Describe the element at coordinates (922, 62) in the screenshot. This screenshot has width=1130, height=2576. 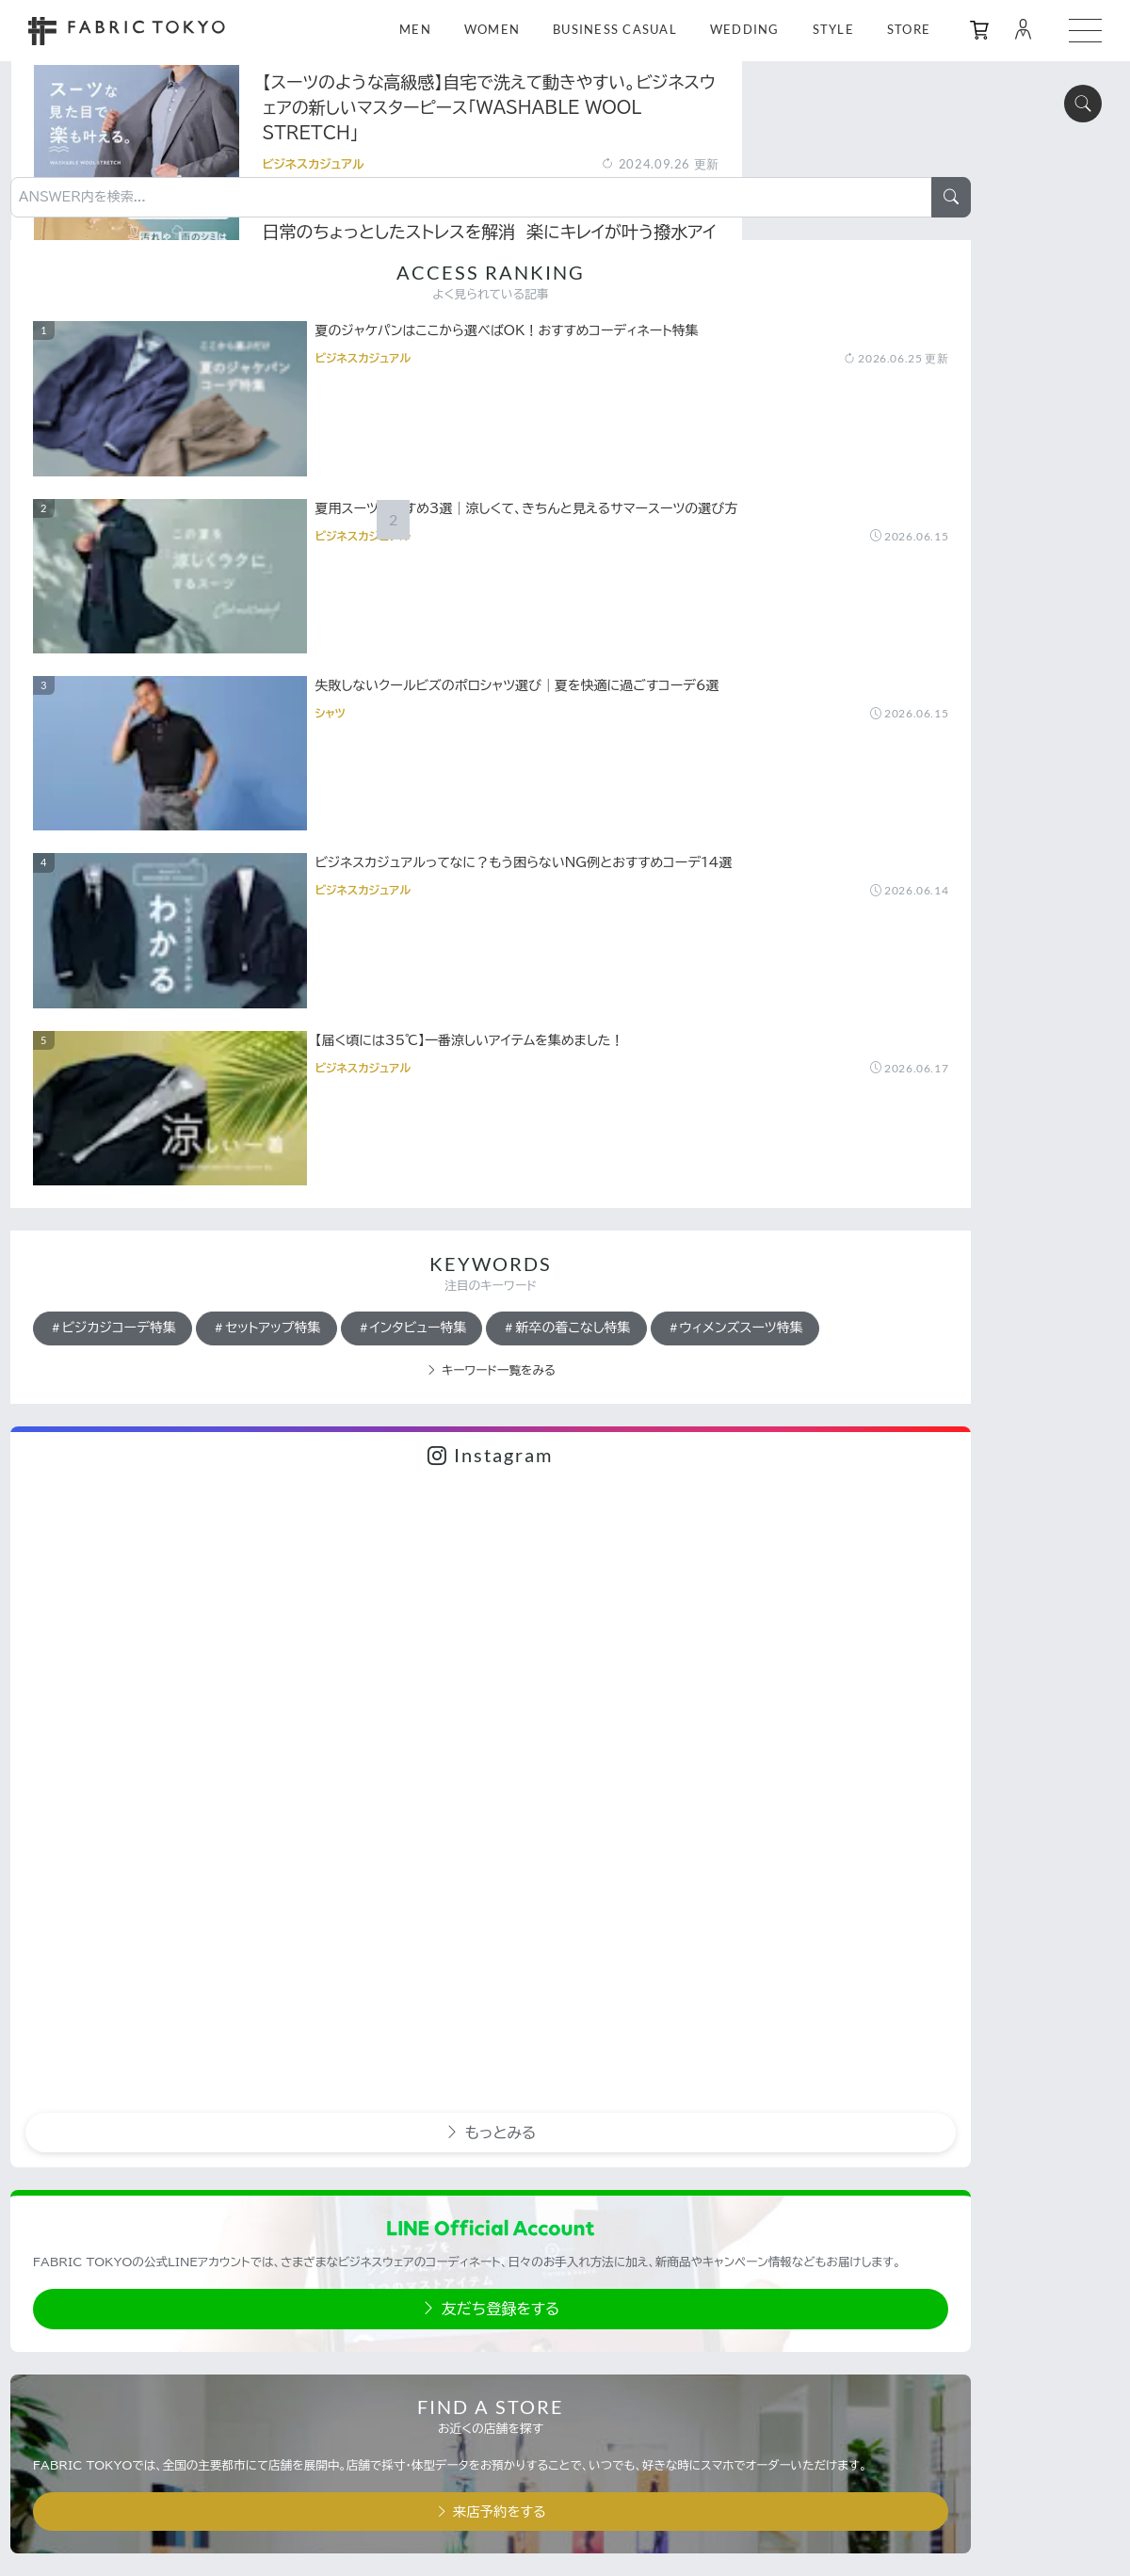
I see `[ANSWER内を検索...]` at that location.